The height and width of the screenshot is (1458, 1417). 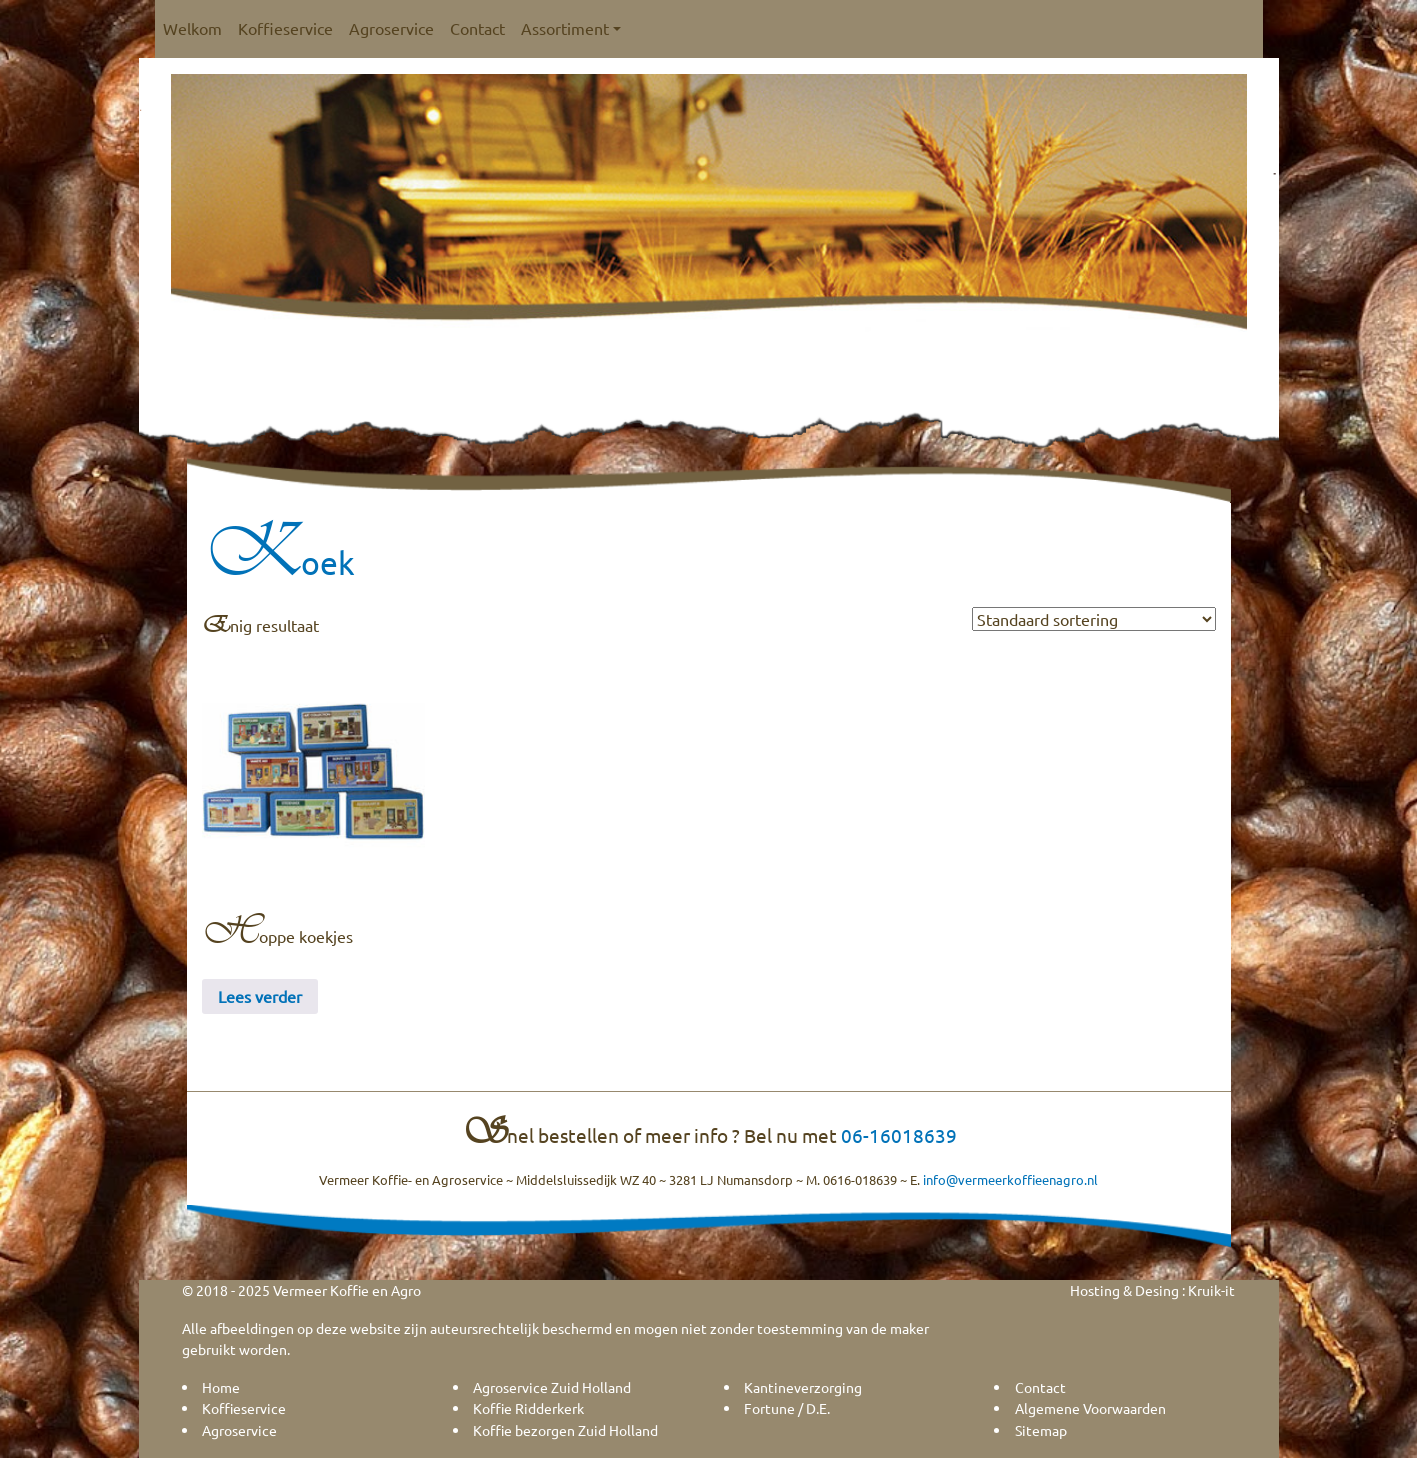 I want to click on Sitemap, so click(x=1041, y=1430).